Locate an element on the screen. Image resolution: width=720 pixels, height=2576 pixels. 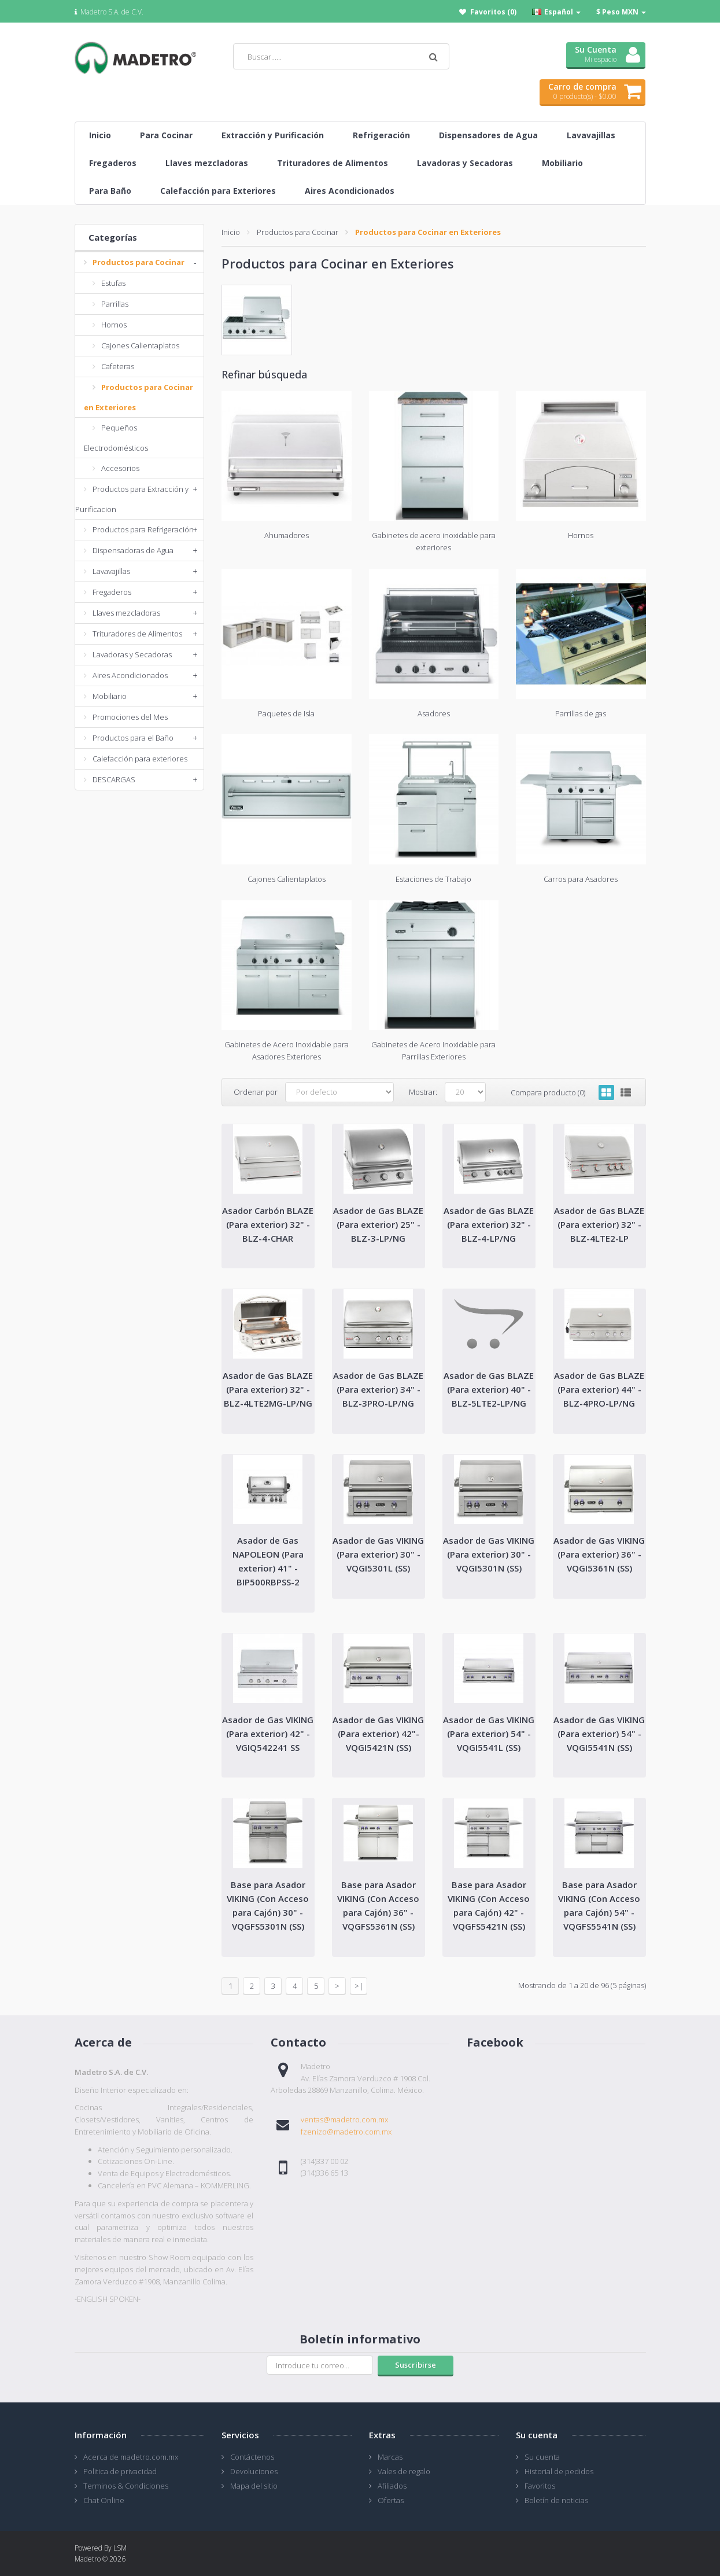
Asador de Gas VIKING (Para exterior) 30" - VQGI5301N (SS) is located at coordinates (488, 1554).